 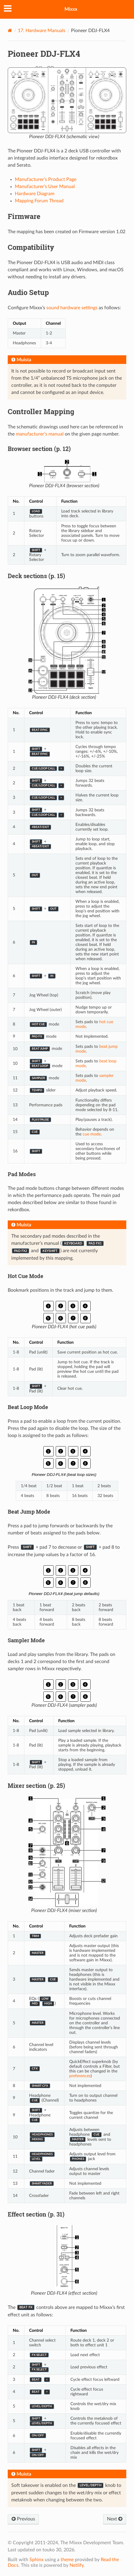 What do you see at coordinates (67, 2559) in the screenshot?
I see `theme` at bounding box center [67, 2559].